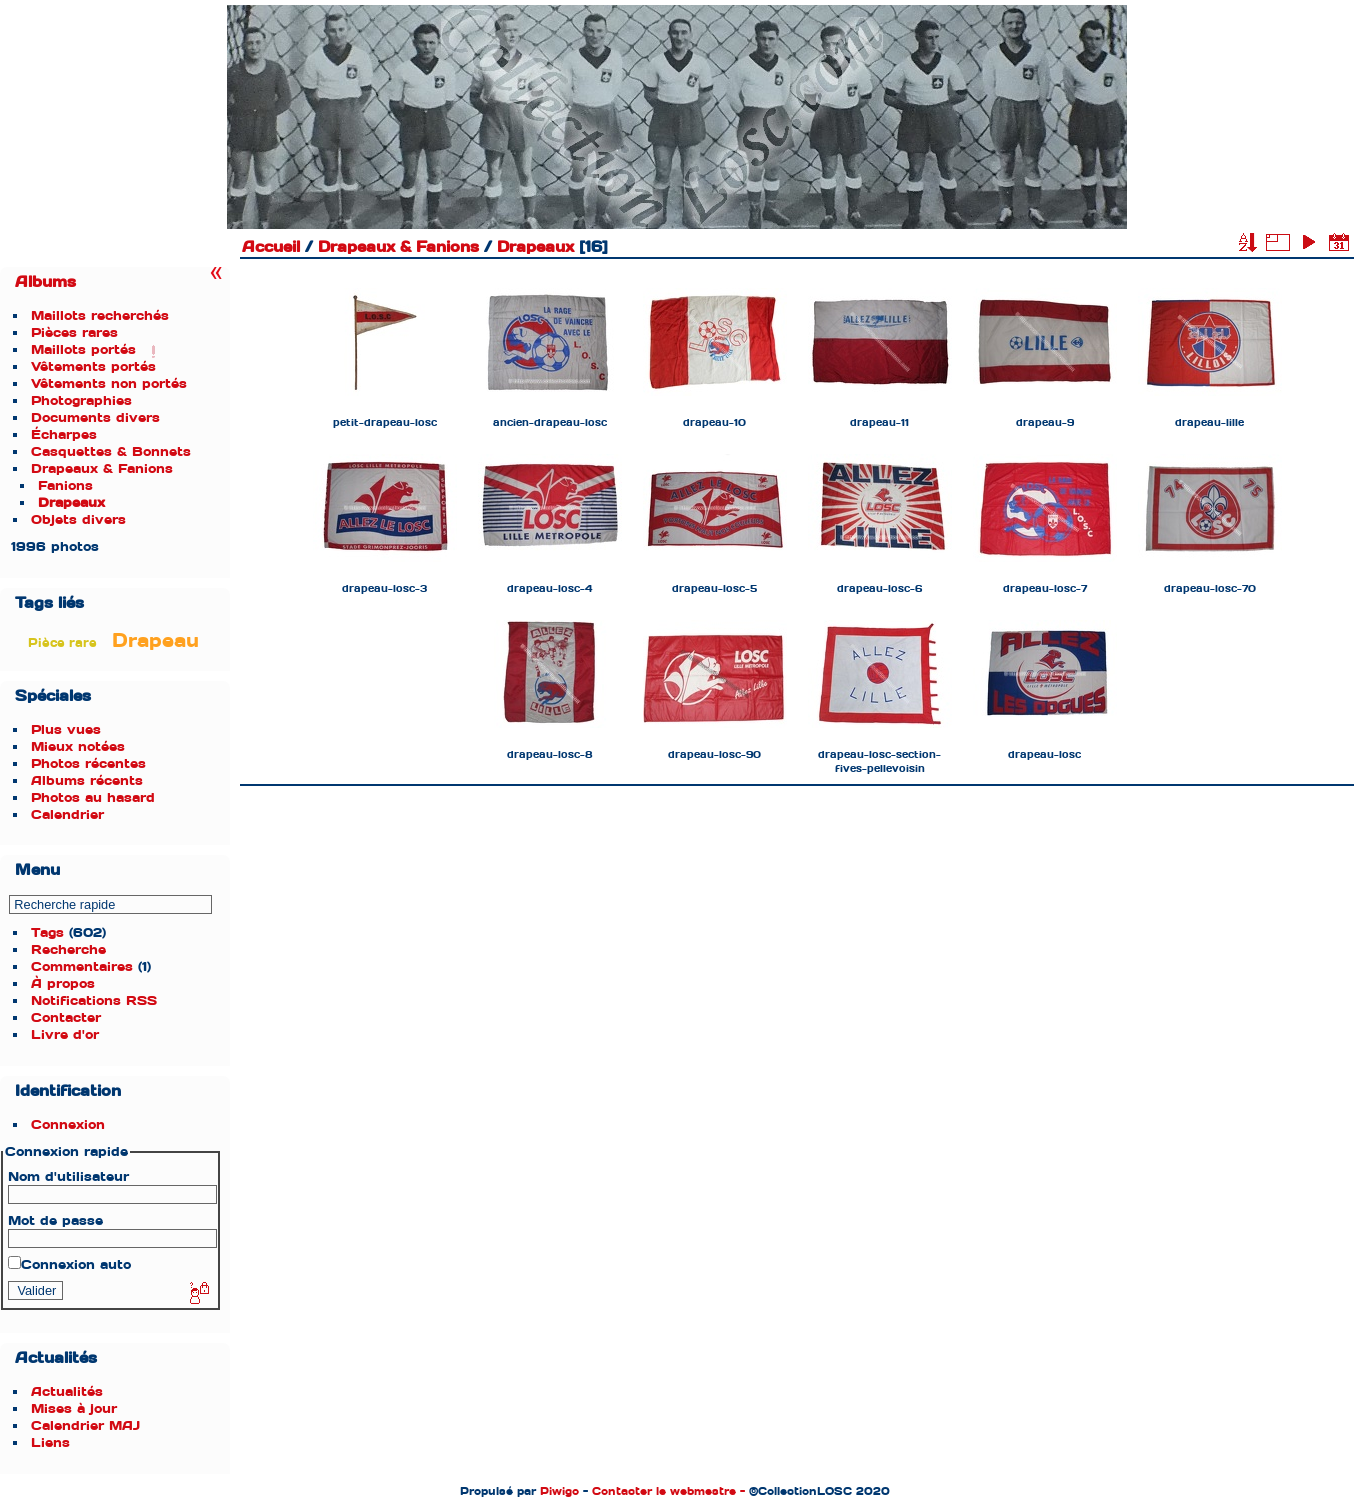 This screenshot has width=1354, height=1508. Describe the element at coordinates (102, 468) in the screenshot. I see `Drapeaux & Fanions` at that location.